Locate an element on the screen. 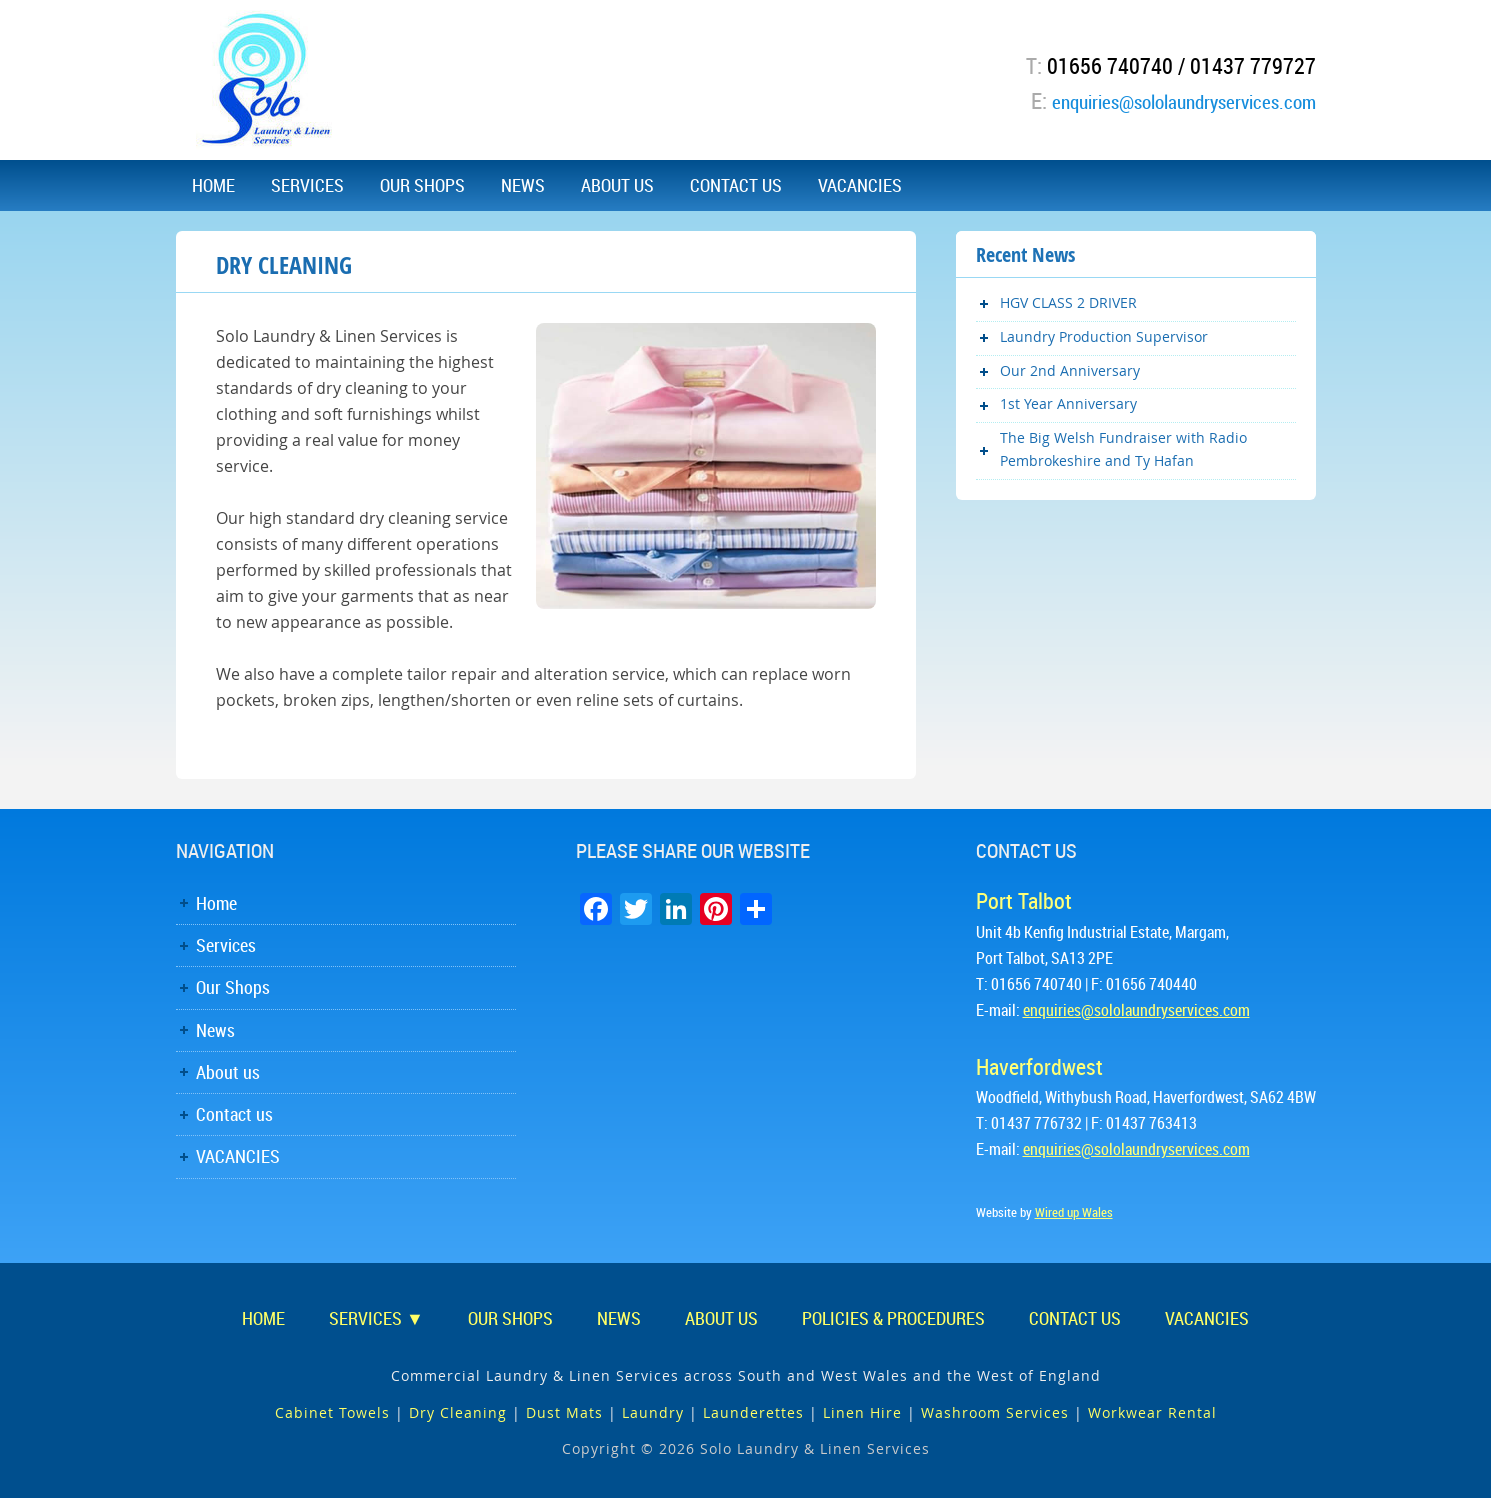 The height and width of the screenshot is (1498, 1491). Linen Hire is located at coordinates (862, 1412).